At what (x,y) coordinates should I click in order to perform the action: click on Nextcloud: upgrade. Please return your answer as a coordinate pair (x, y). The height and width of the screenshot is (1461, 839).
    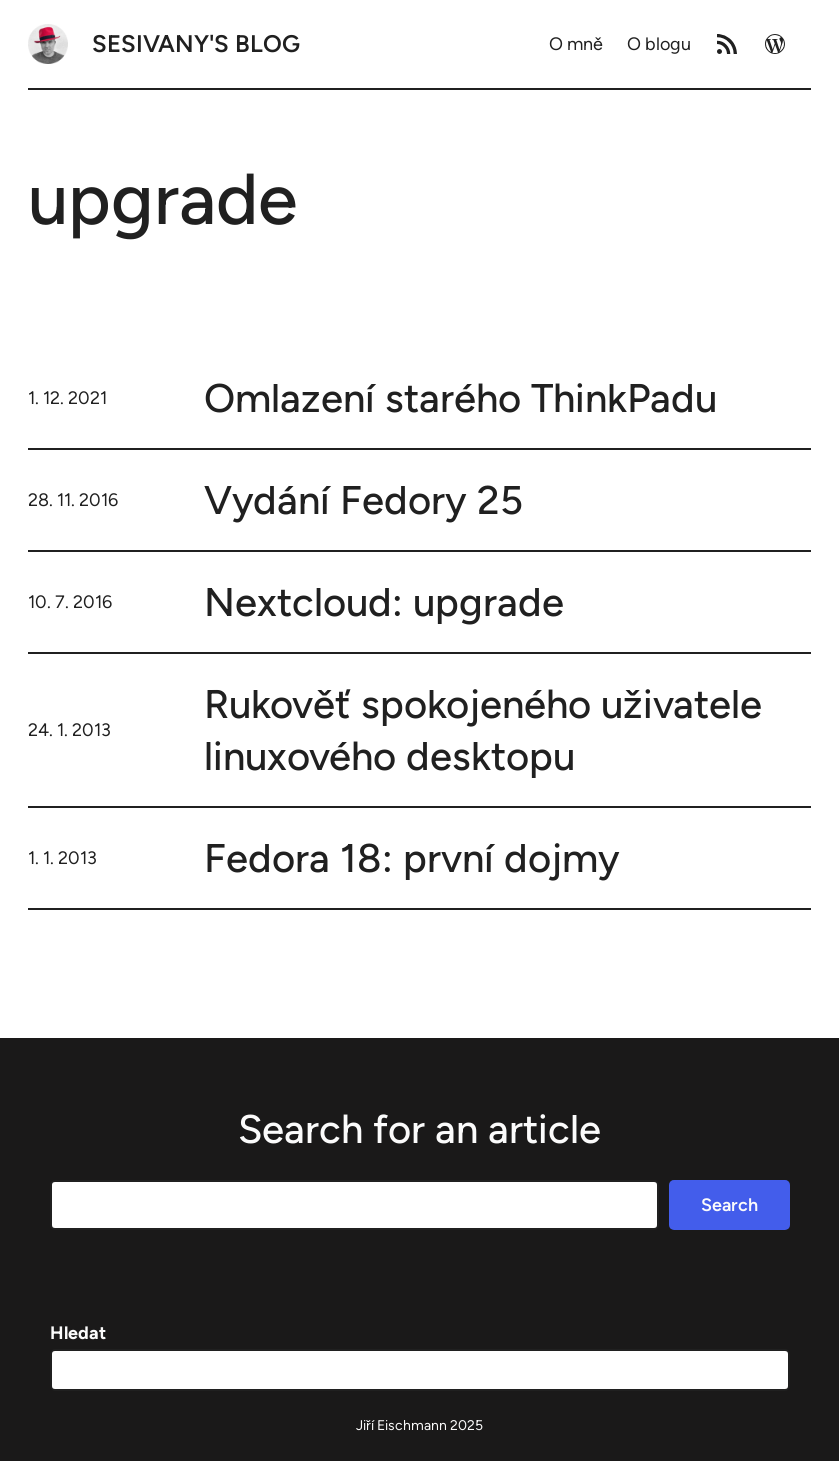
    Looking at the image, I should click on (384, 602).